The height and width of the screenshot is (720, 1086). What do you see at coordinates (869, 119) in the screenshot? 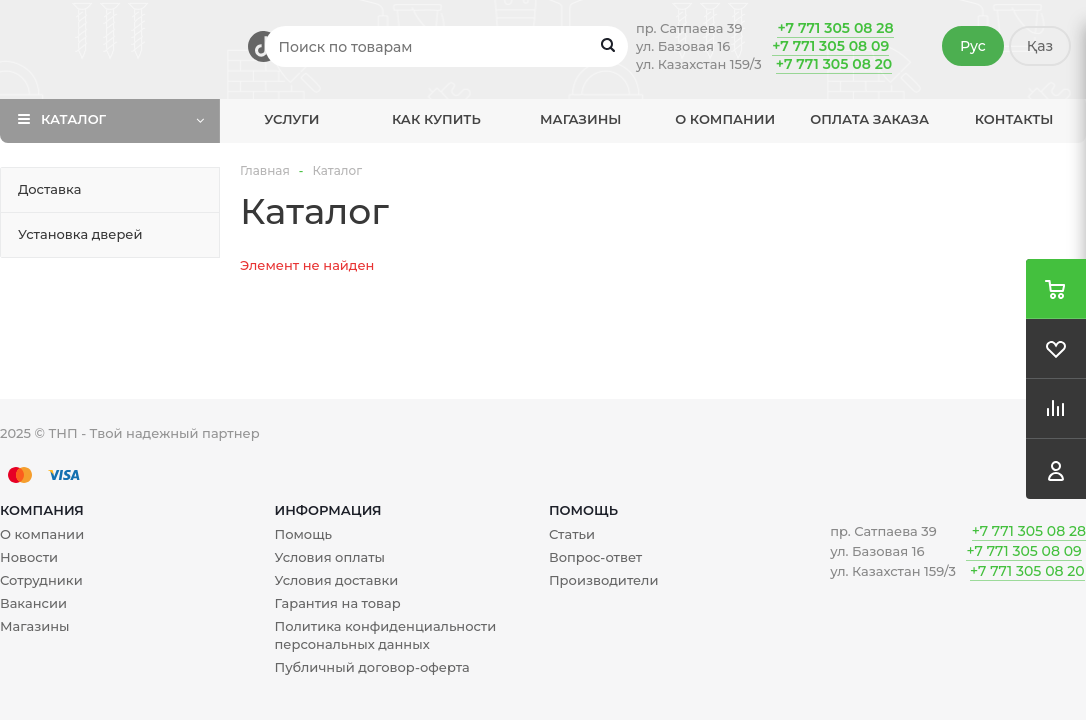
I see `Оплата заказа` at bounding box center [869, 119].